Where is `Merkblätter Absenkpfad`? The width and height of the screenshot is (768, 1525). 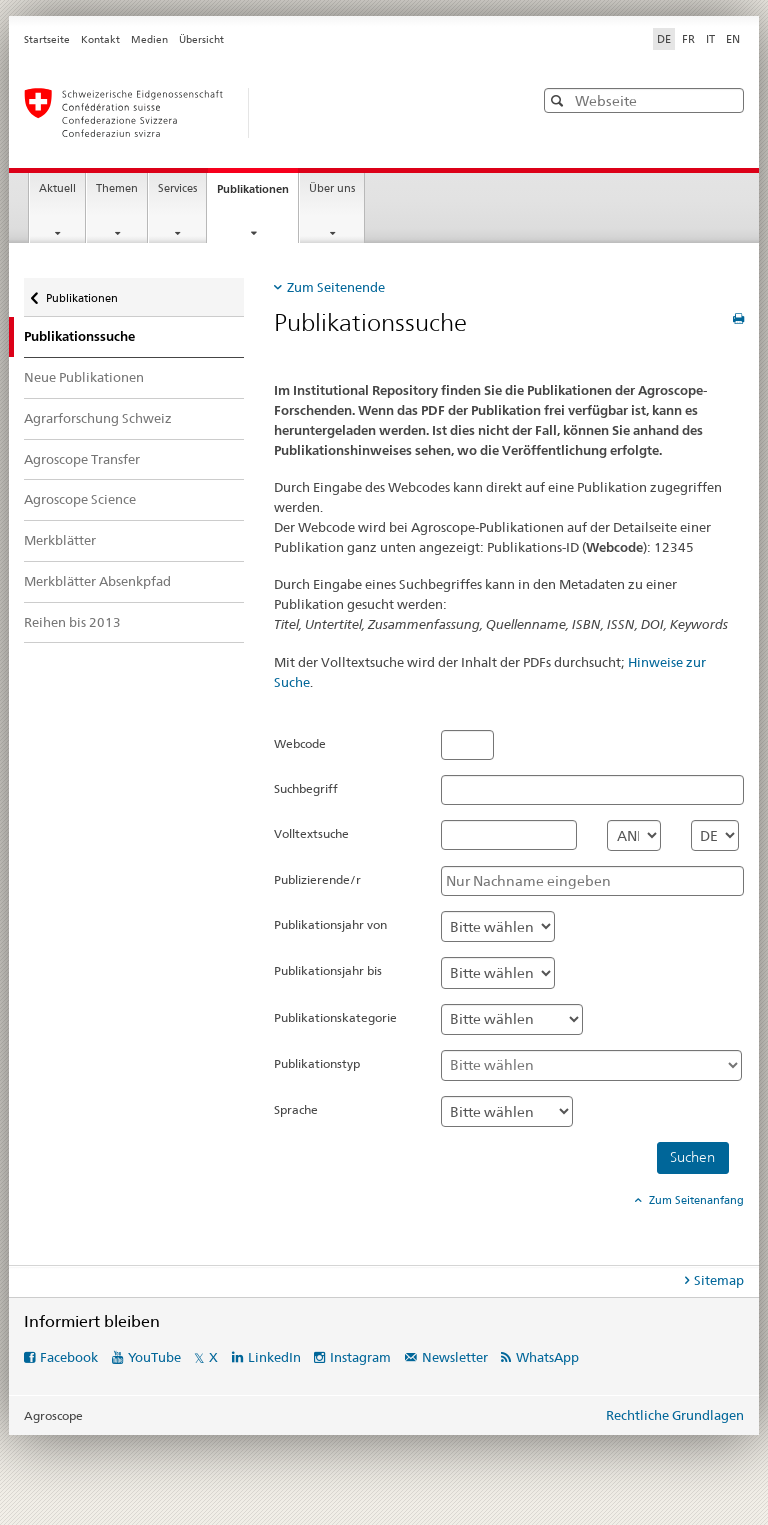
Merkblätter Absenkpfad is located at coordinates (97, 581).